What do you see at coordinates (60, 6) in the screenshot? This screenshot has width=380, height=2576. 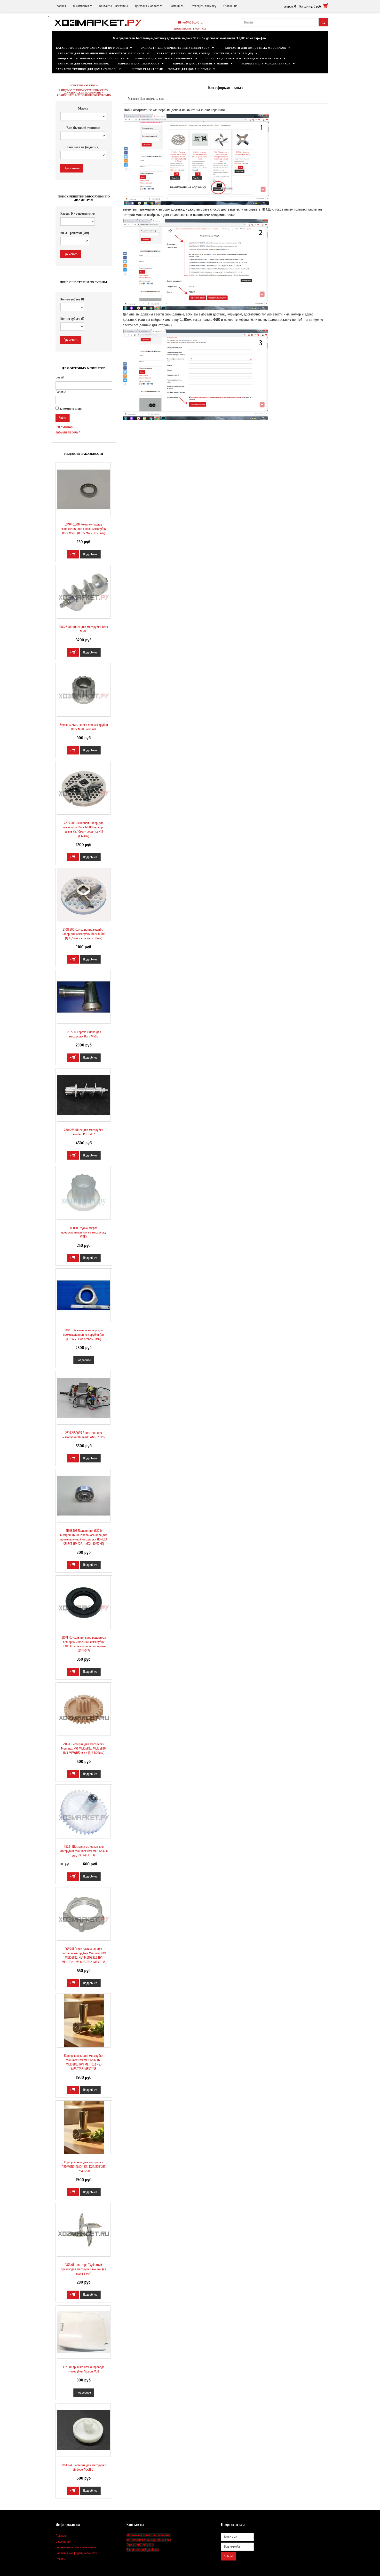 I see `Главная` at bounding box center [60, 6].